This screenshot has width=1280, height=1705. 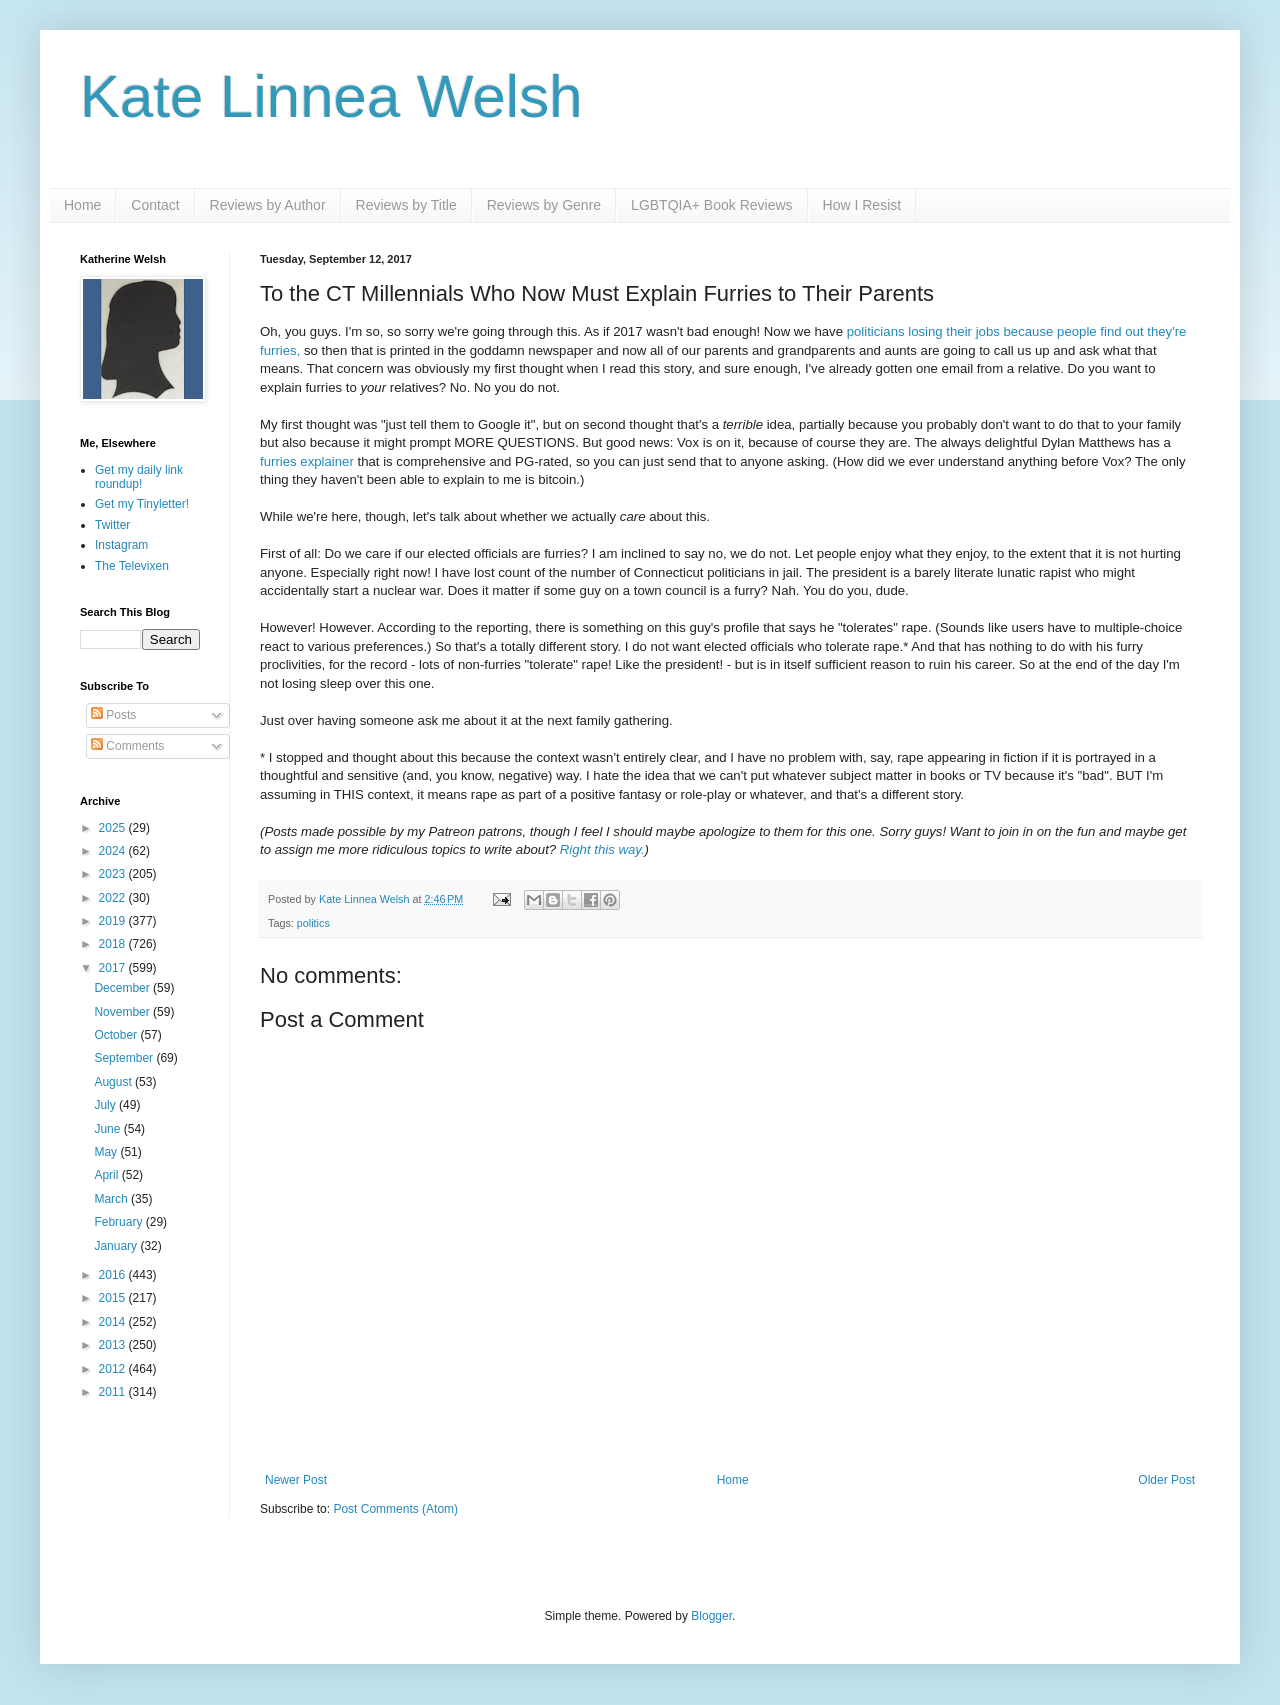 What do you see at coordinates (125, 1058) in the screenshot?
I see `September` at bounding box center [125, 1058].